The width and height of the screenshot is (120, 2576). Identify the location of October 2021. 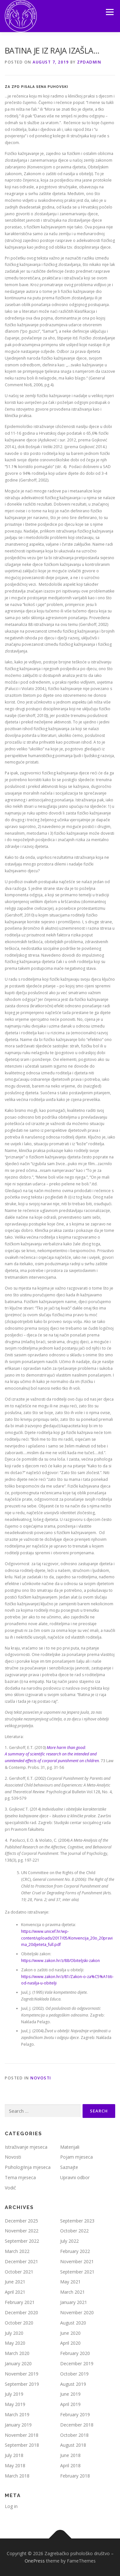
(19, 2272).